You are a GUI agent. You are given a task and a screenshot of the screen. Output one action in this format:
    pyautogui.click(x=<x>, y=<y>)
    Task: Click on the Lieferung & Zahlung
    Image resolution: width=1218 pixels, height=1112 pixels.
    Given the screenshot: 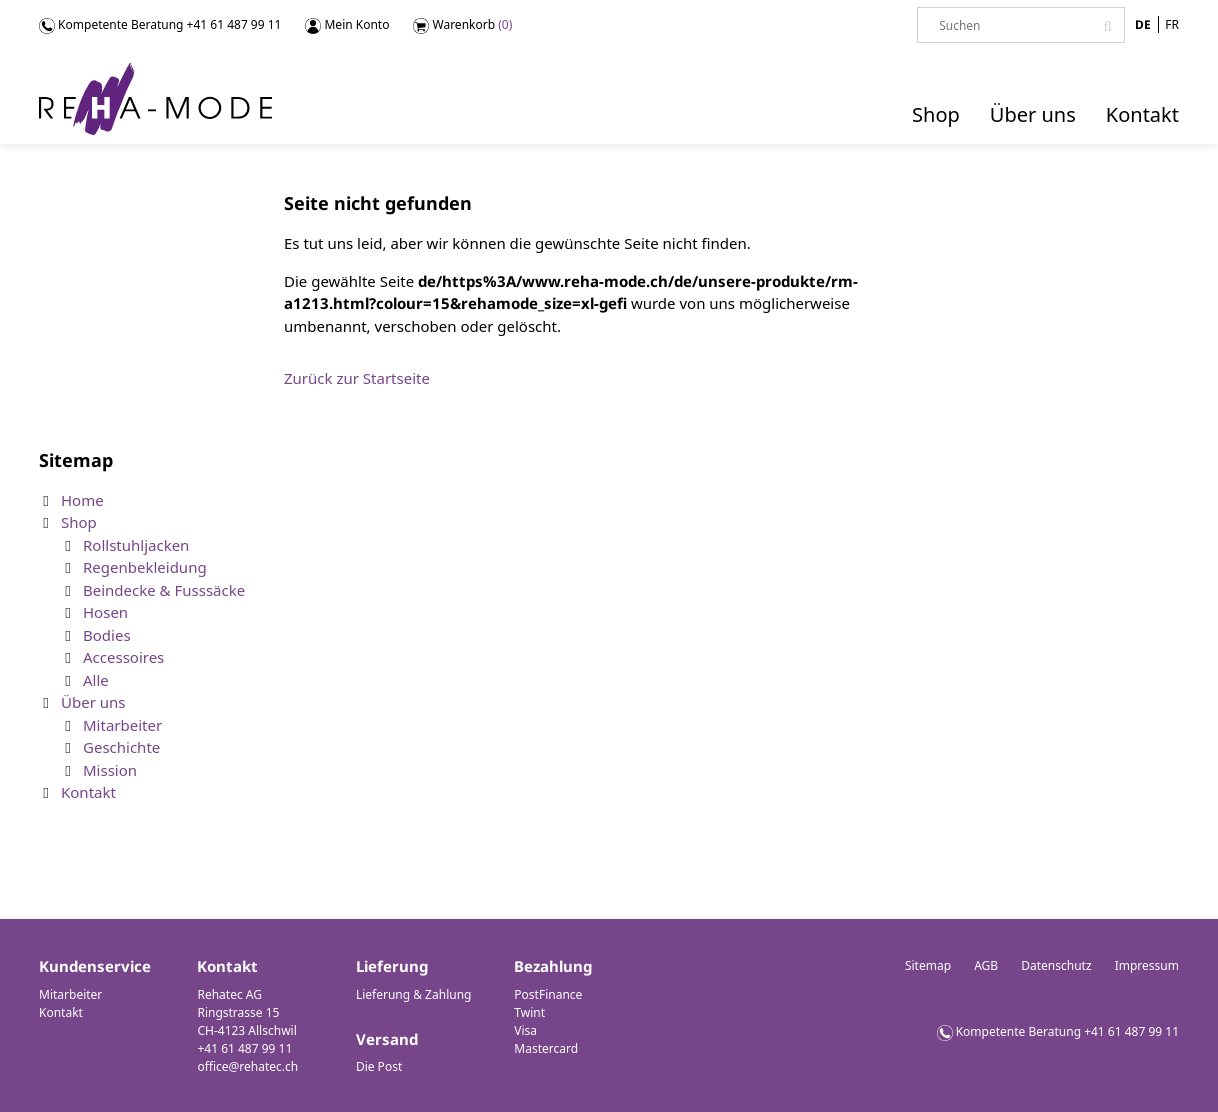 What is the action you would take?
    pyautogui.click(x=414, y=994)
    